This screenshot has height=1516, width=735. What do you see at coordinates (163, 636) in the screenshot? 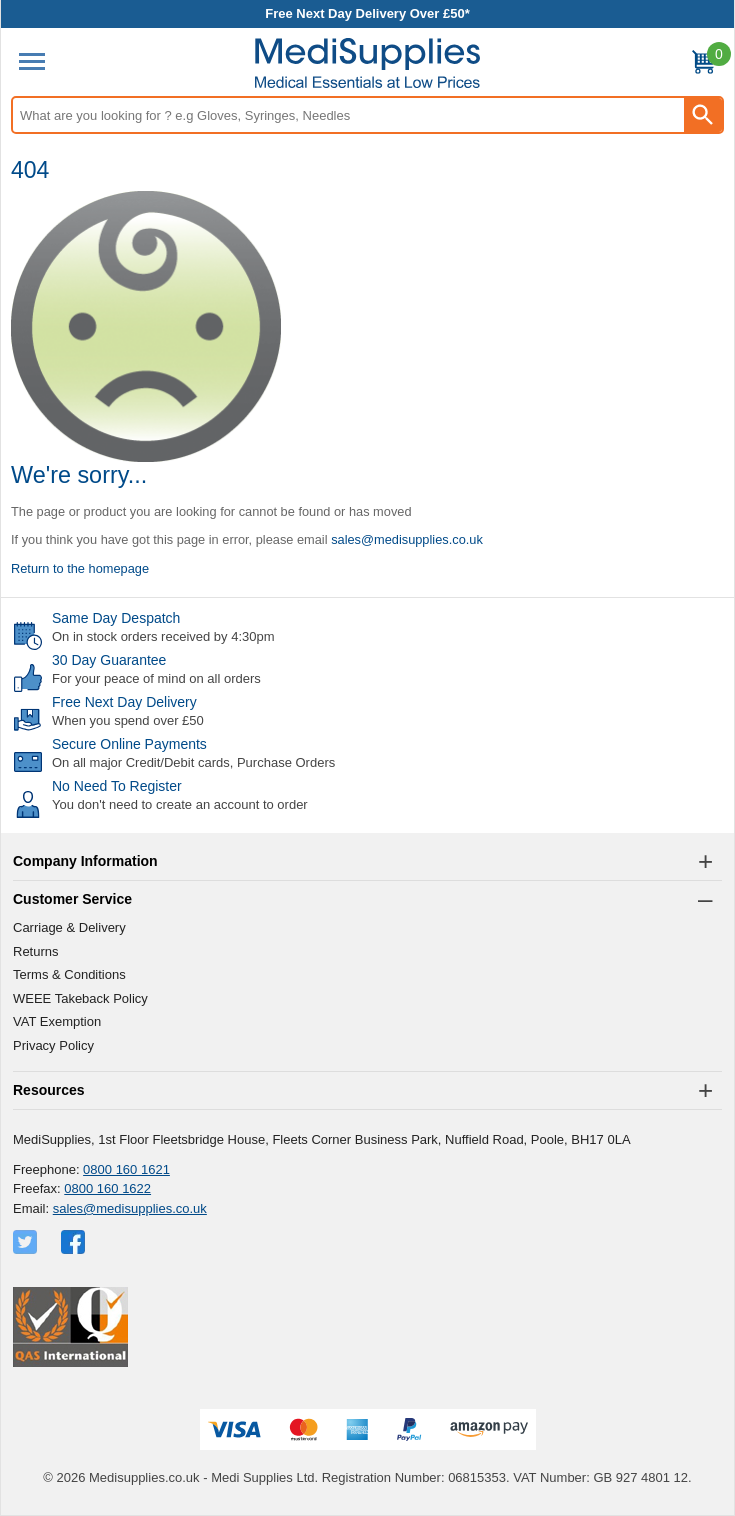
I see `On in stock orders received by 4:30pm` at bounding box center [163, 636].